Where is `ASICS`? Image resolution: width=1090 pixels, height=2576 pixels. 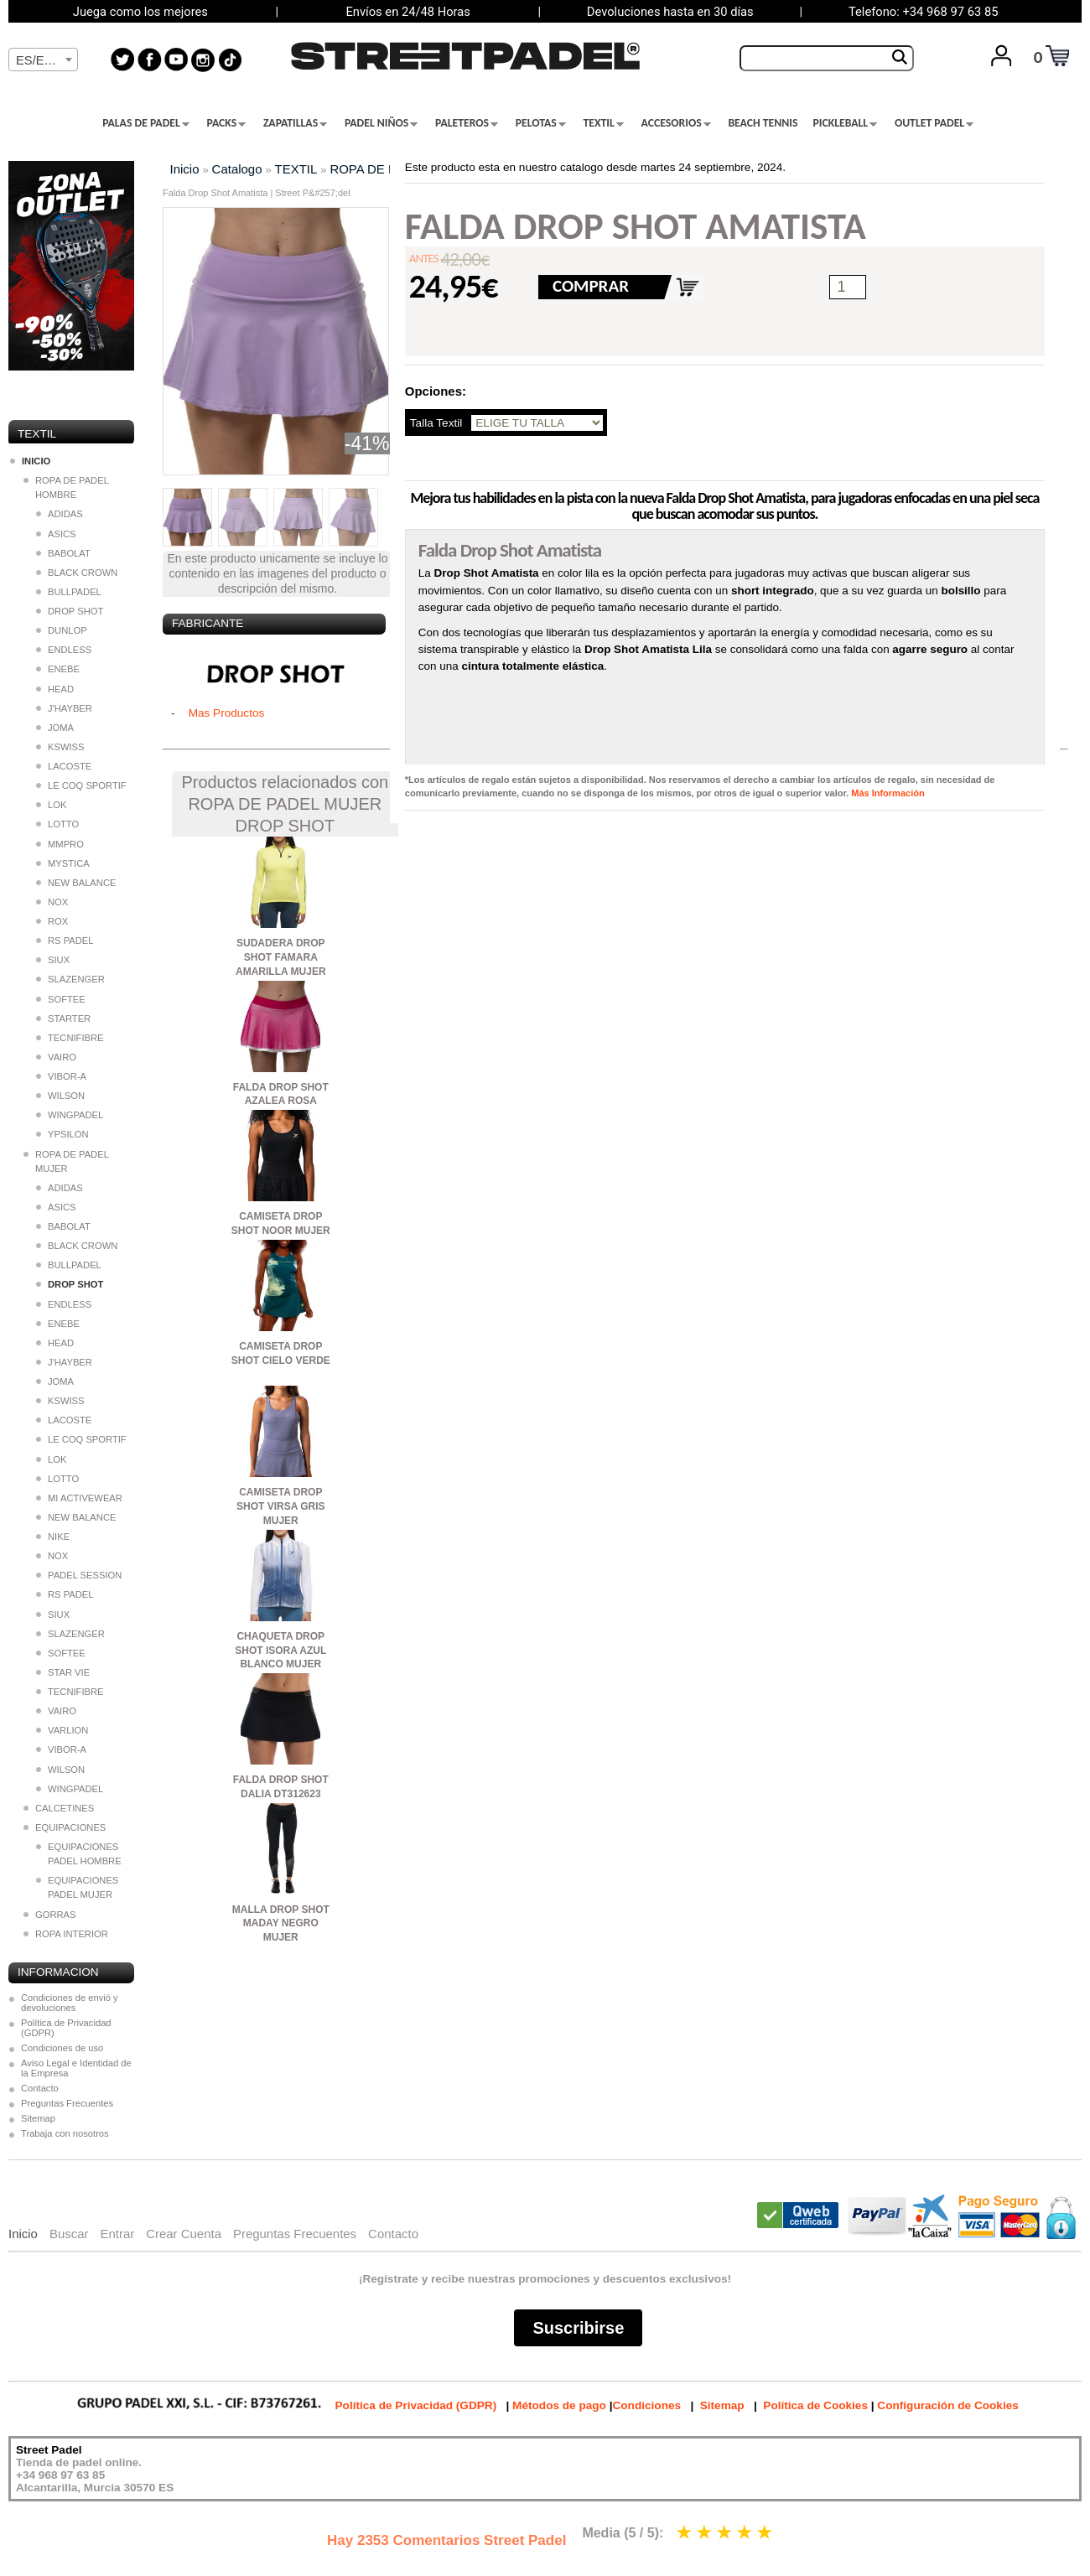 ASICS is located at coordinates (56, 534).